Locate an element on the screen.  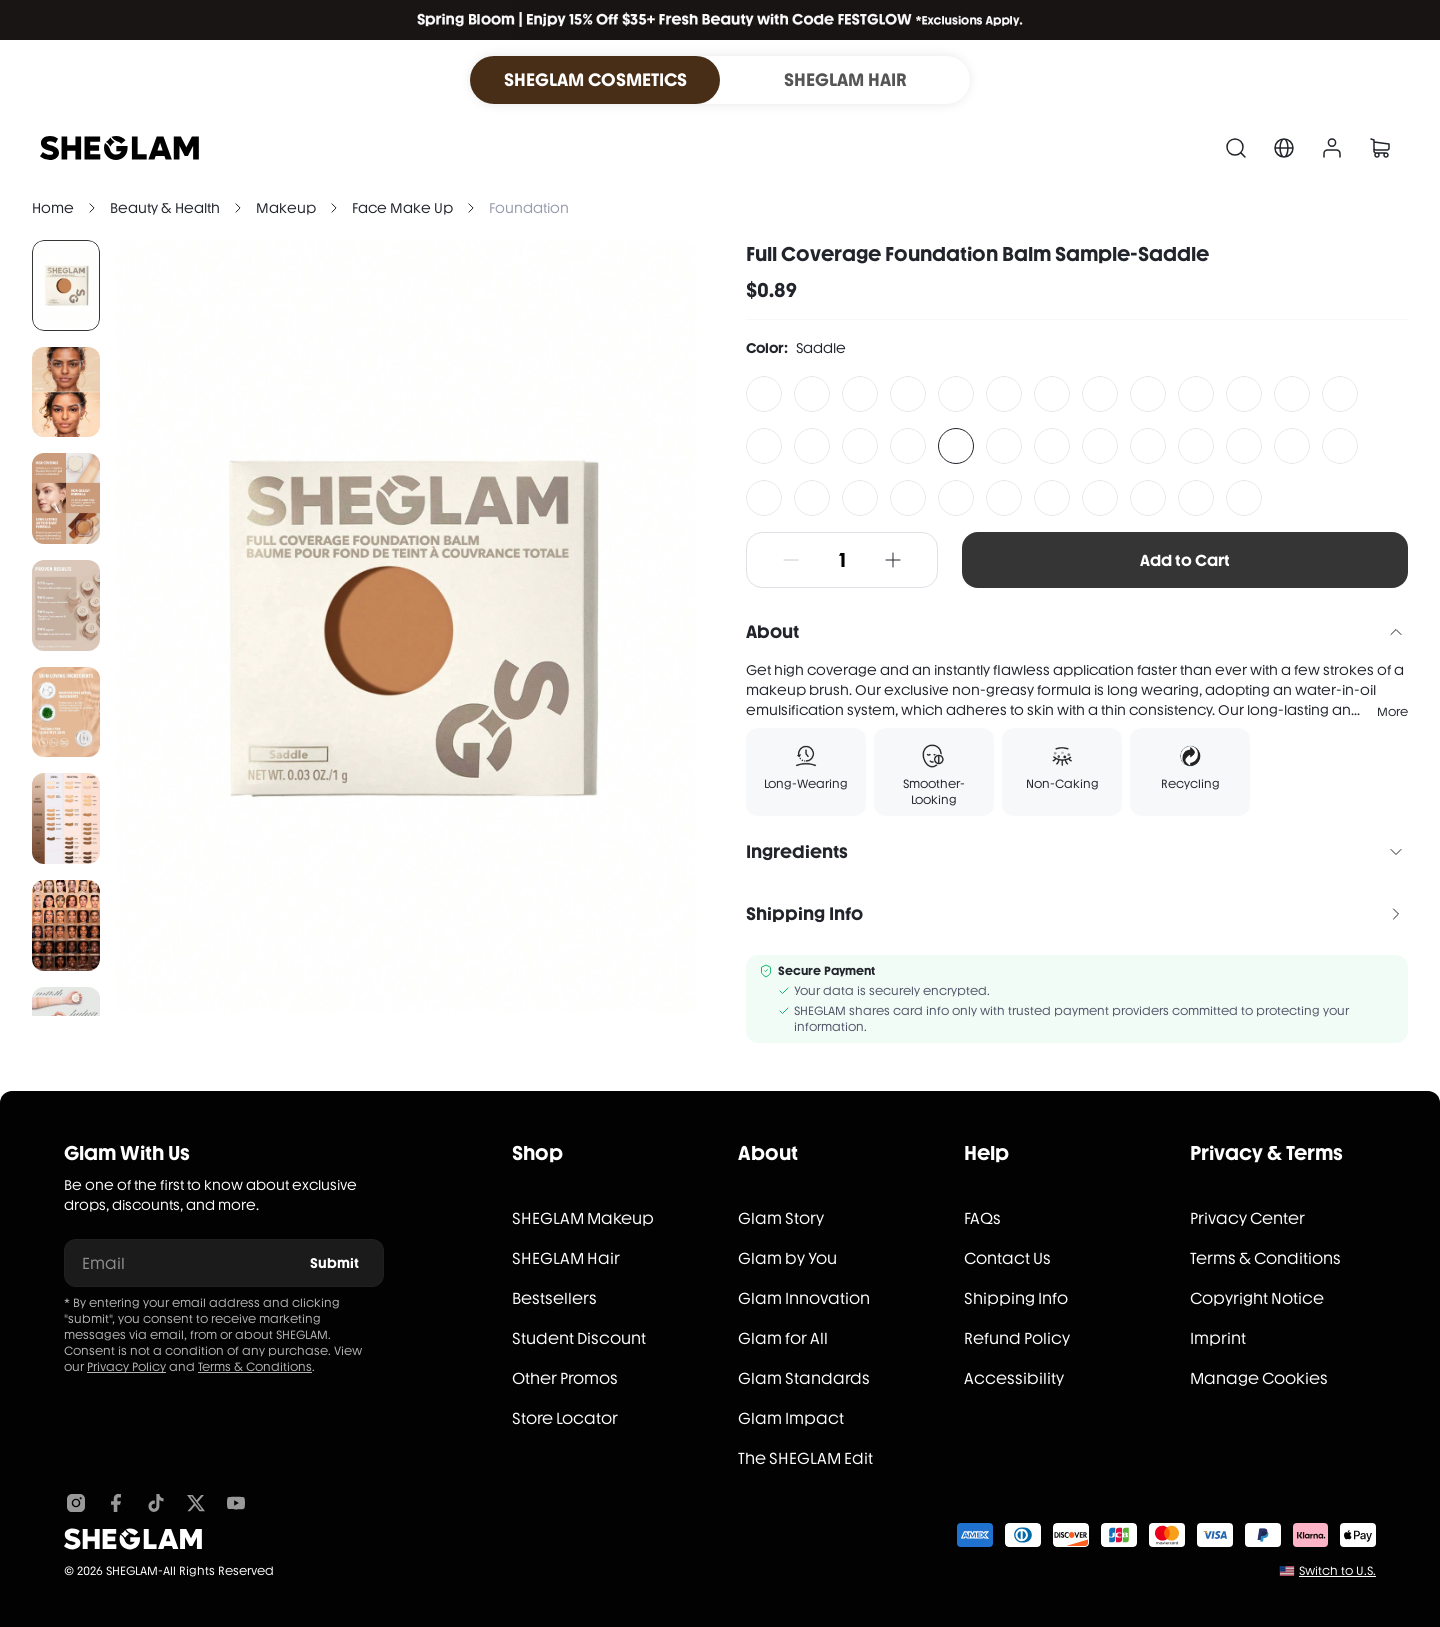
Glam by You is located at coordinates (787, 1258).